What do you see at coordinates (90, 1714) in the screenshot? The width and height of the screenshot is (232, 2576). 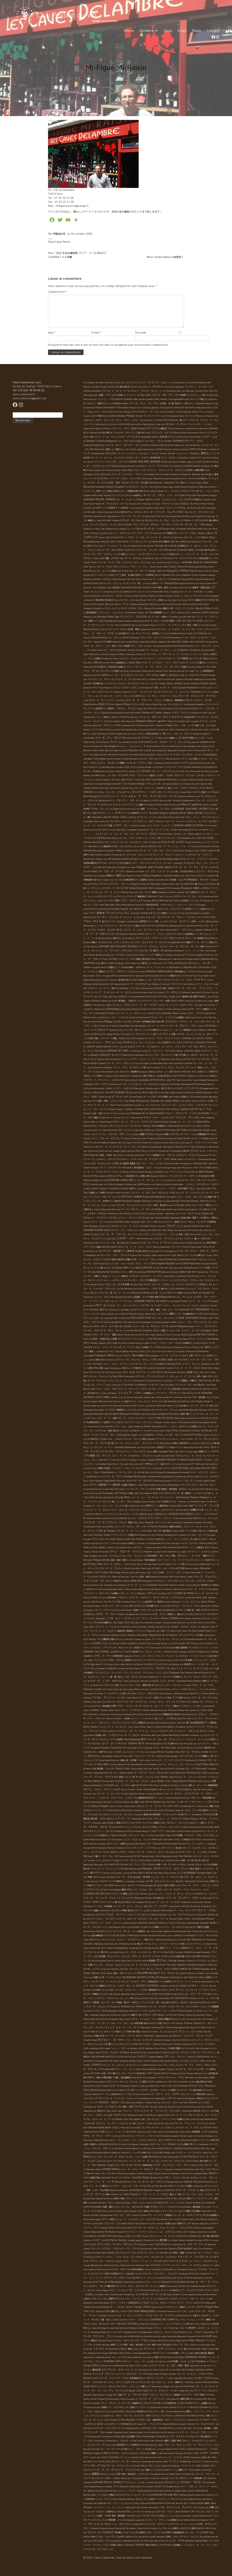 I see `Pierre Nicolas [Pierre Nicolas (3 éléments)]` at bounding box center [90, 1714].